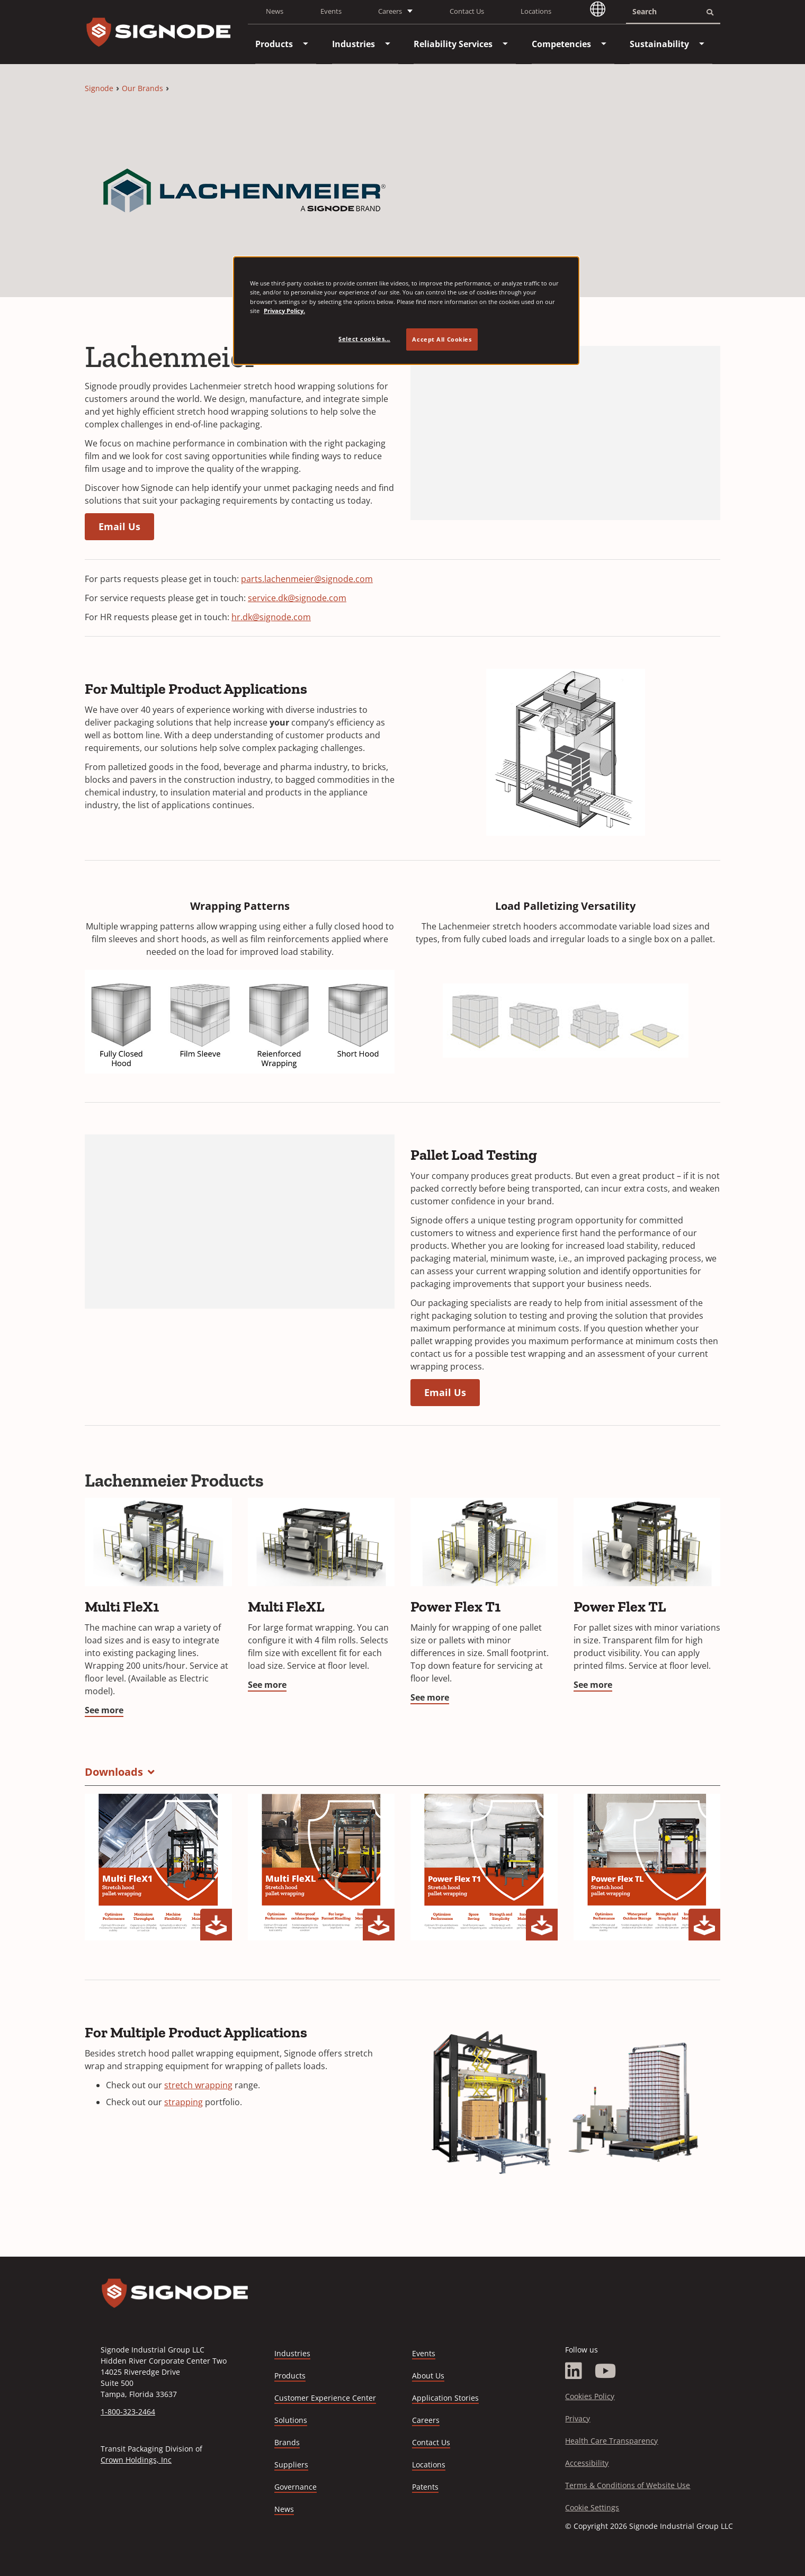 This screenshot has width=805, height=2576. I want to click on Patents, so click(425, 2487).